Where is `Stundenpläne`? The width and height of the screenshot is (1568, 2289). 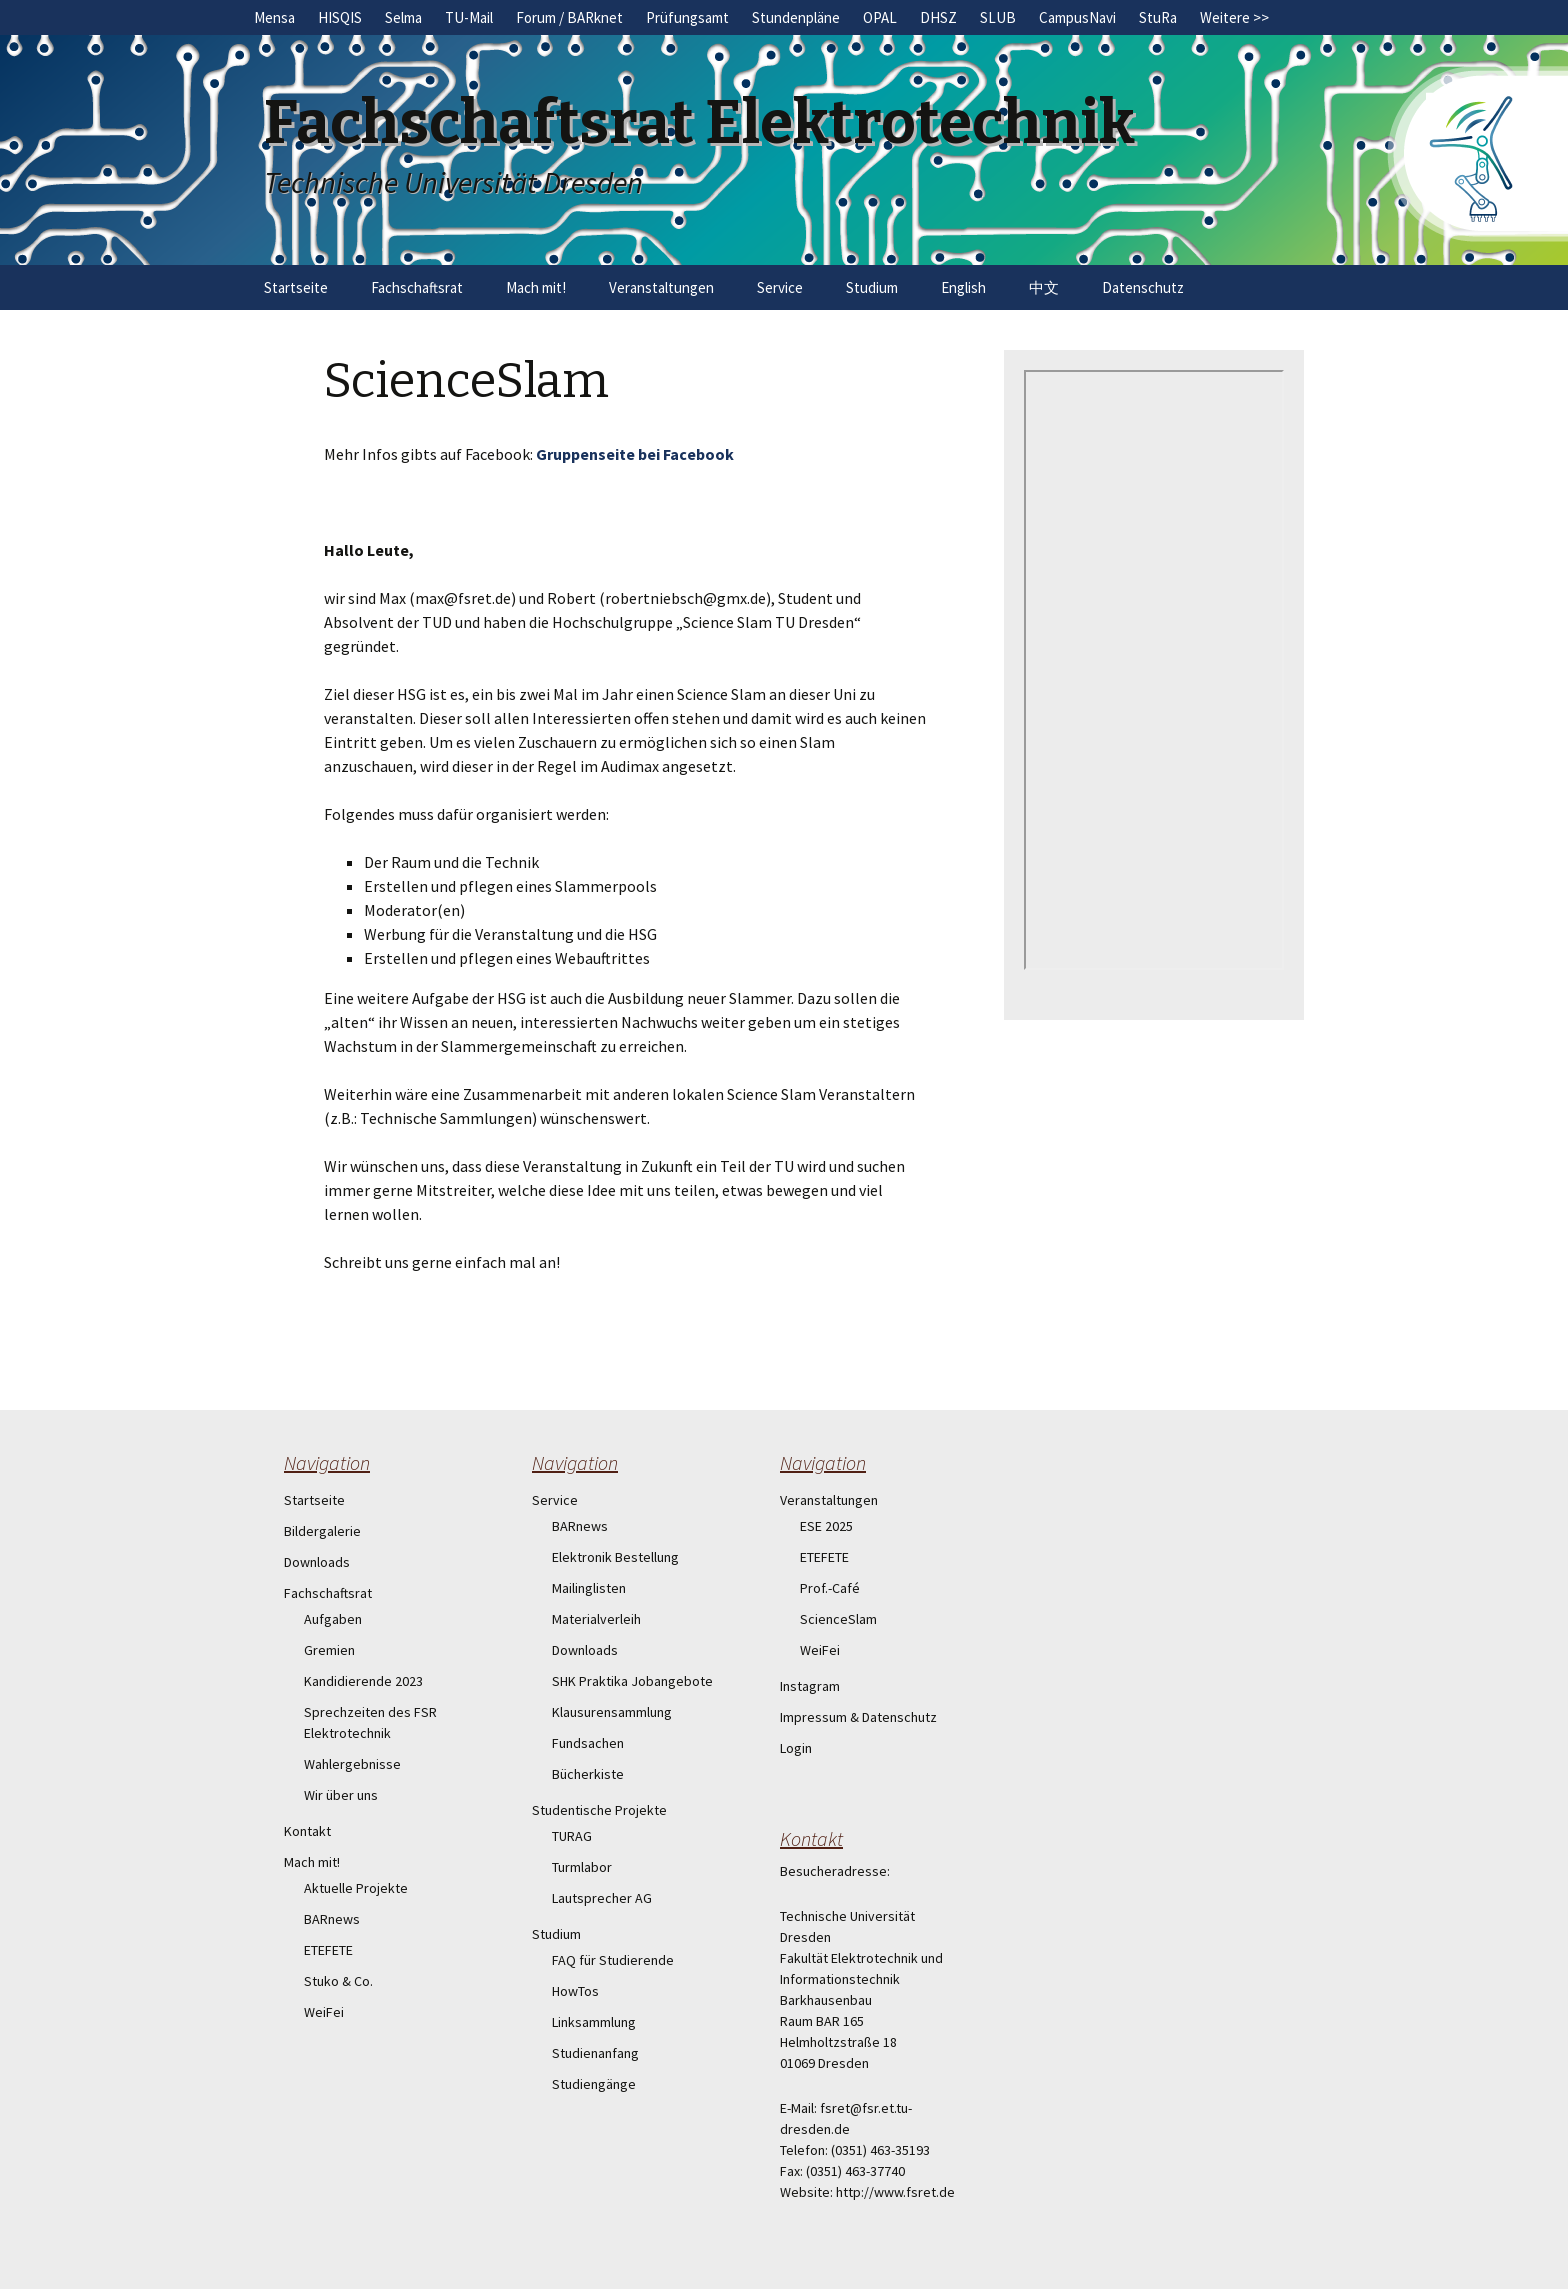 Stundenpläne is located at coordinates (796, 17).